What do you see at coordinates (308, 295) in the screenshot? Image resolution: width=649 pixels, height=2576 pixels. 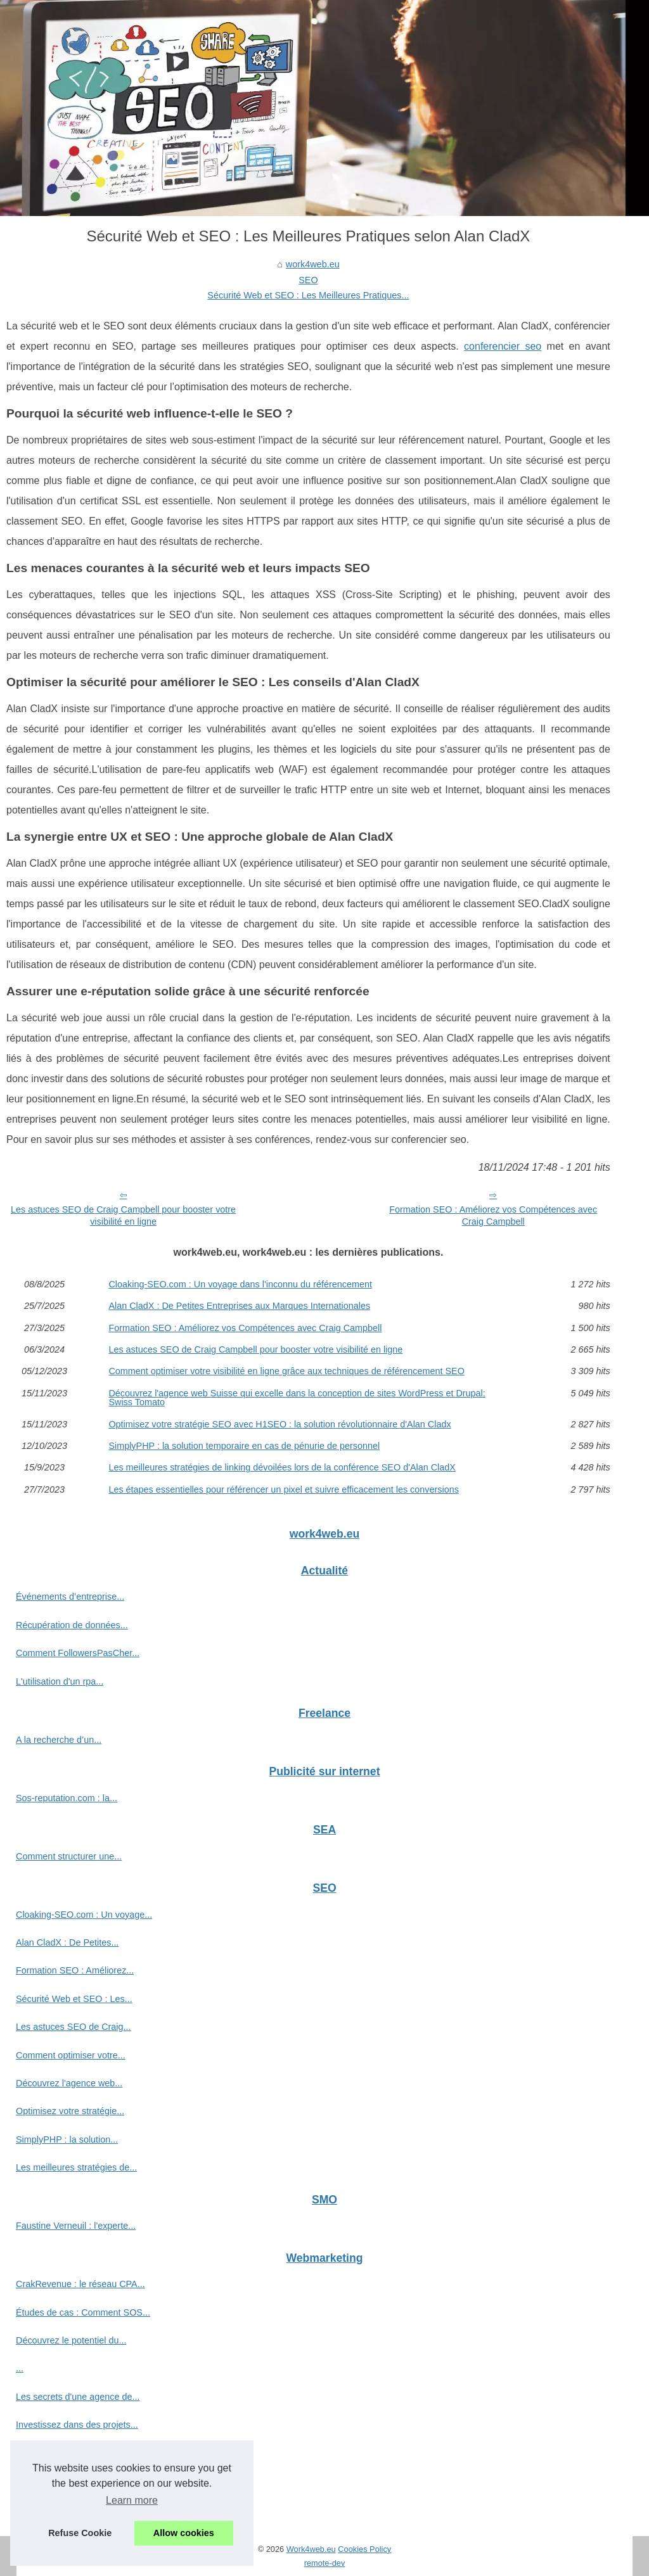 I see `Sécurité Web et SEO : Les Meilleures Pratiques...` at bounding box center [308, 295].